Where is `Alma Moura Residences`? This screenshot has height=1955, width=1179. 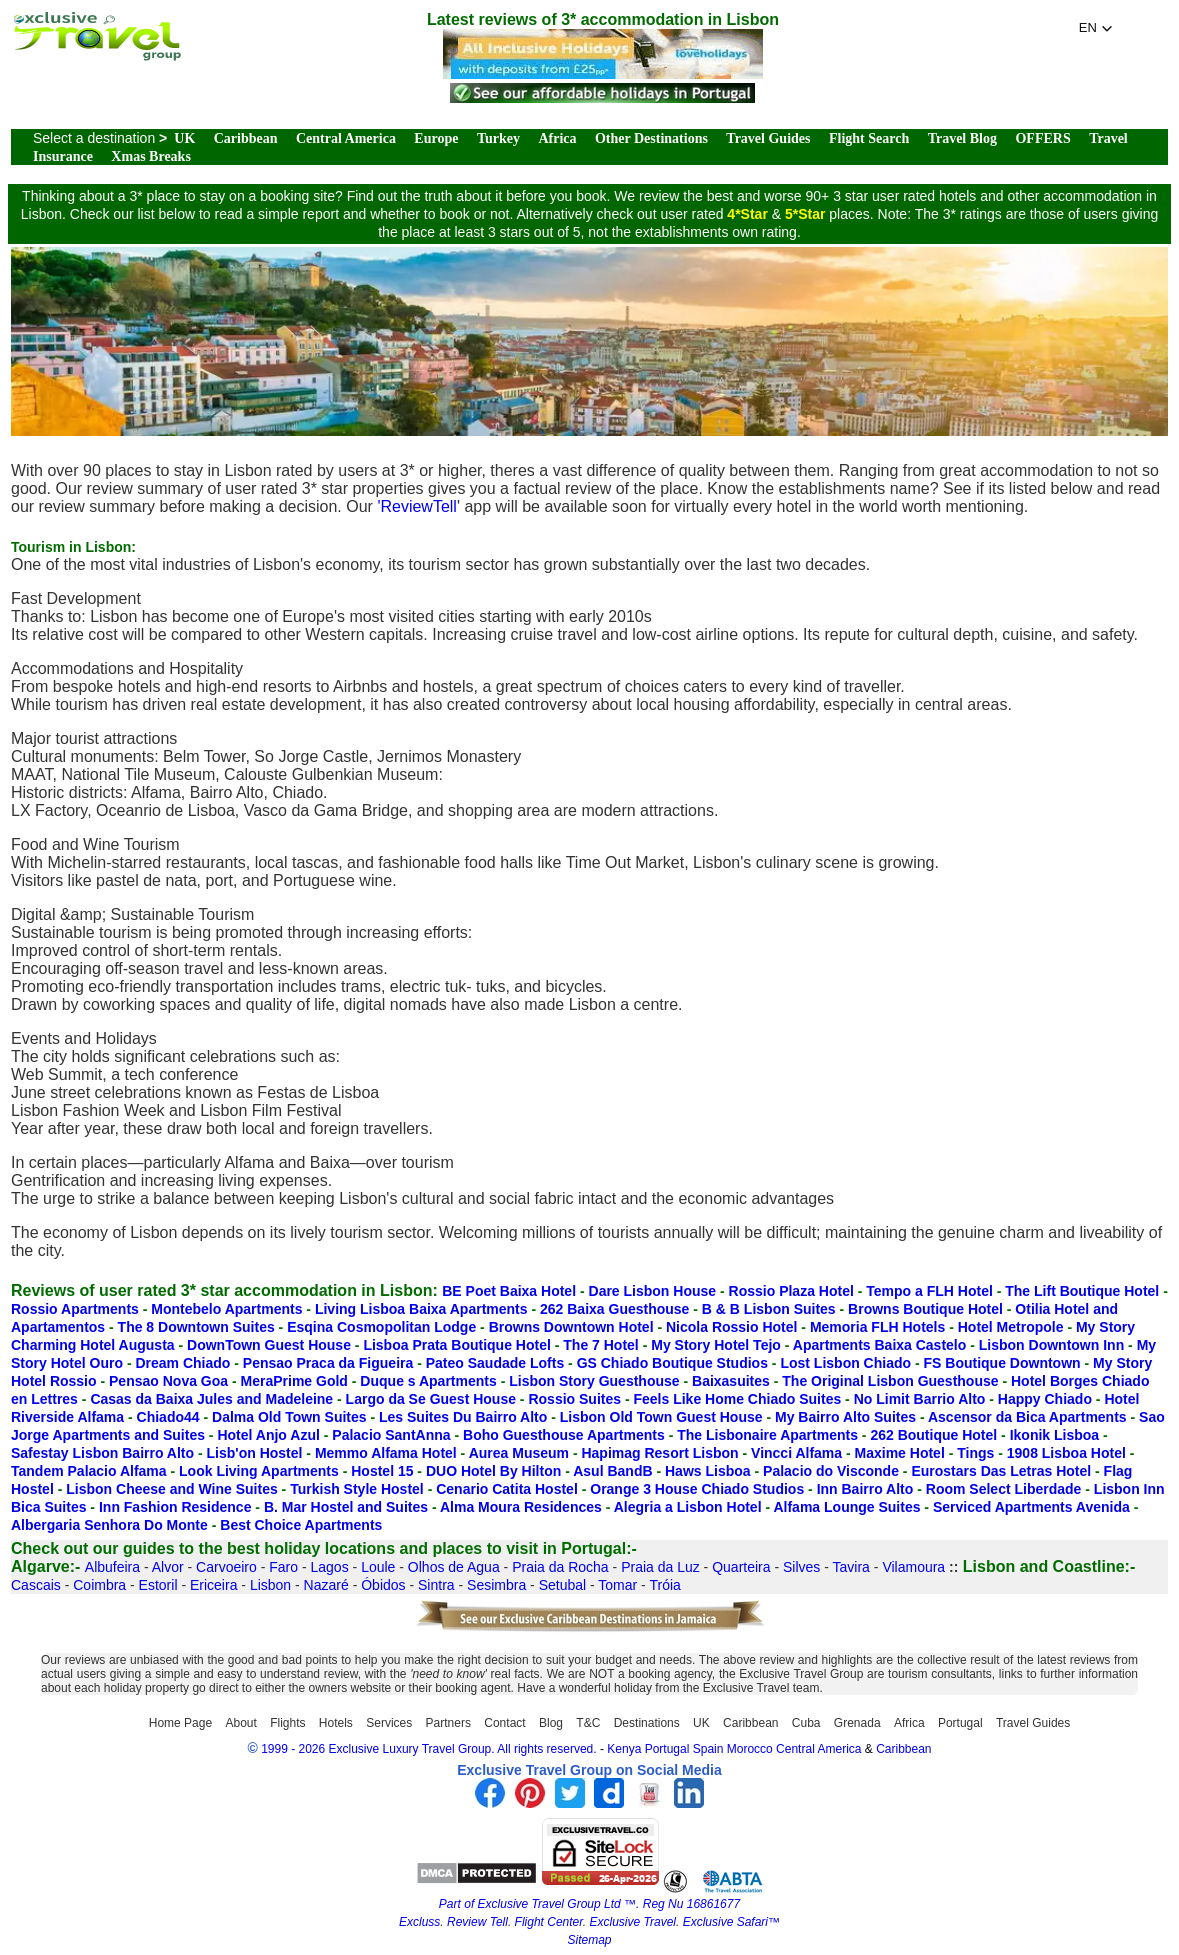
Alma Moura Residences is located at coordinates (521, 1507).